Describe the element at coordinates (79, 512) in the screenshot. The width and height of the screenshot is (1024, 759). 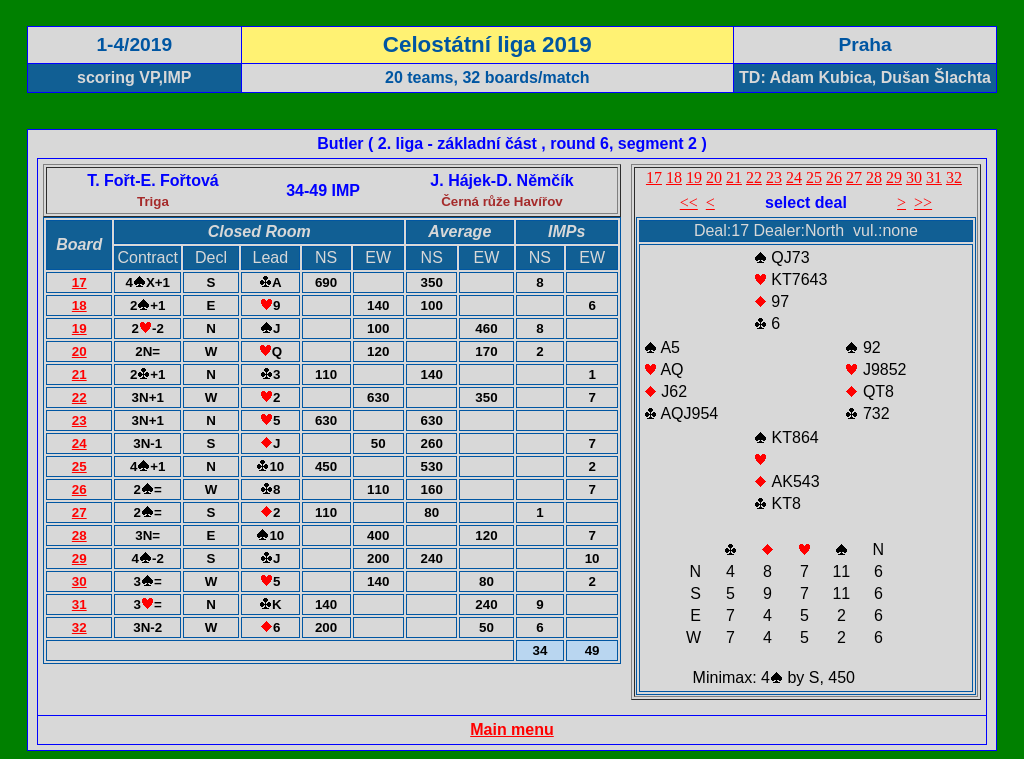
I see `27` at that location.